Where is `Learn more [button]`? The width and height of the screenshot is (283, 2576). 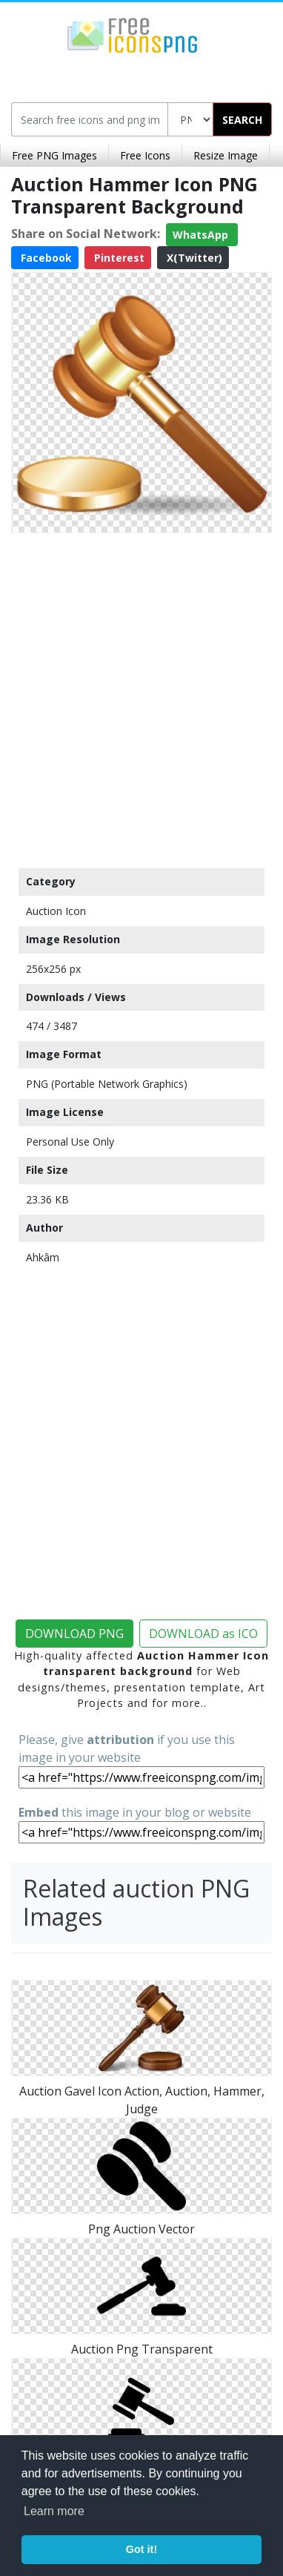
Learn more [button] is located at coordinates (54, 2511).